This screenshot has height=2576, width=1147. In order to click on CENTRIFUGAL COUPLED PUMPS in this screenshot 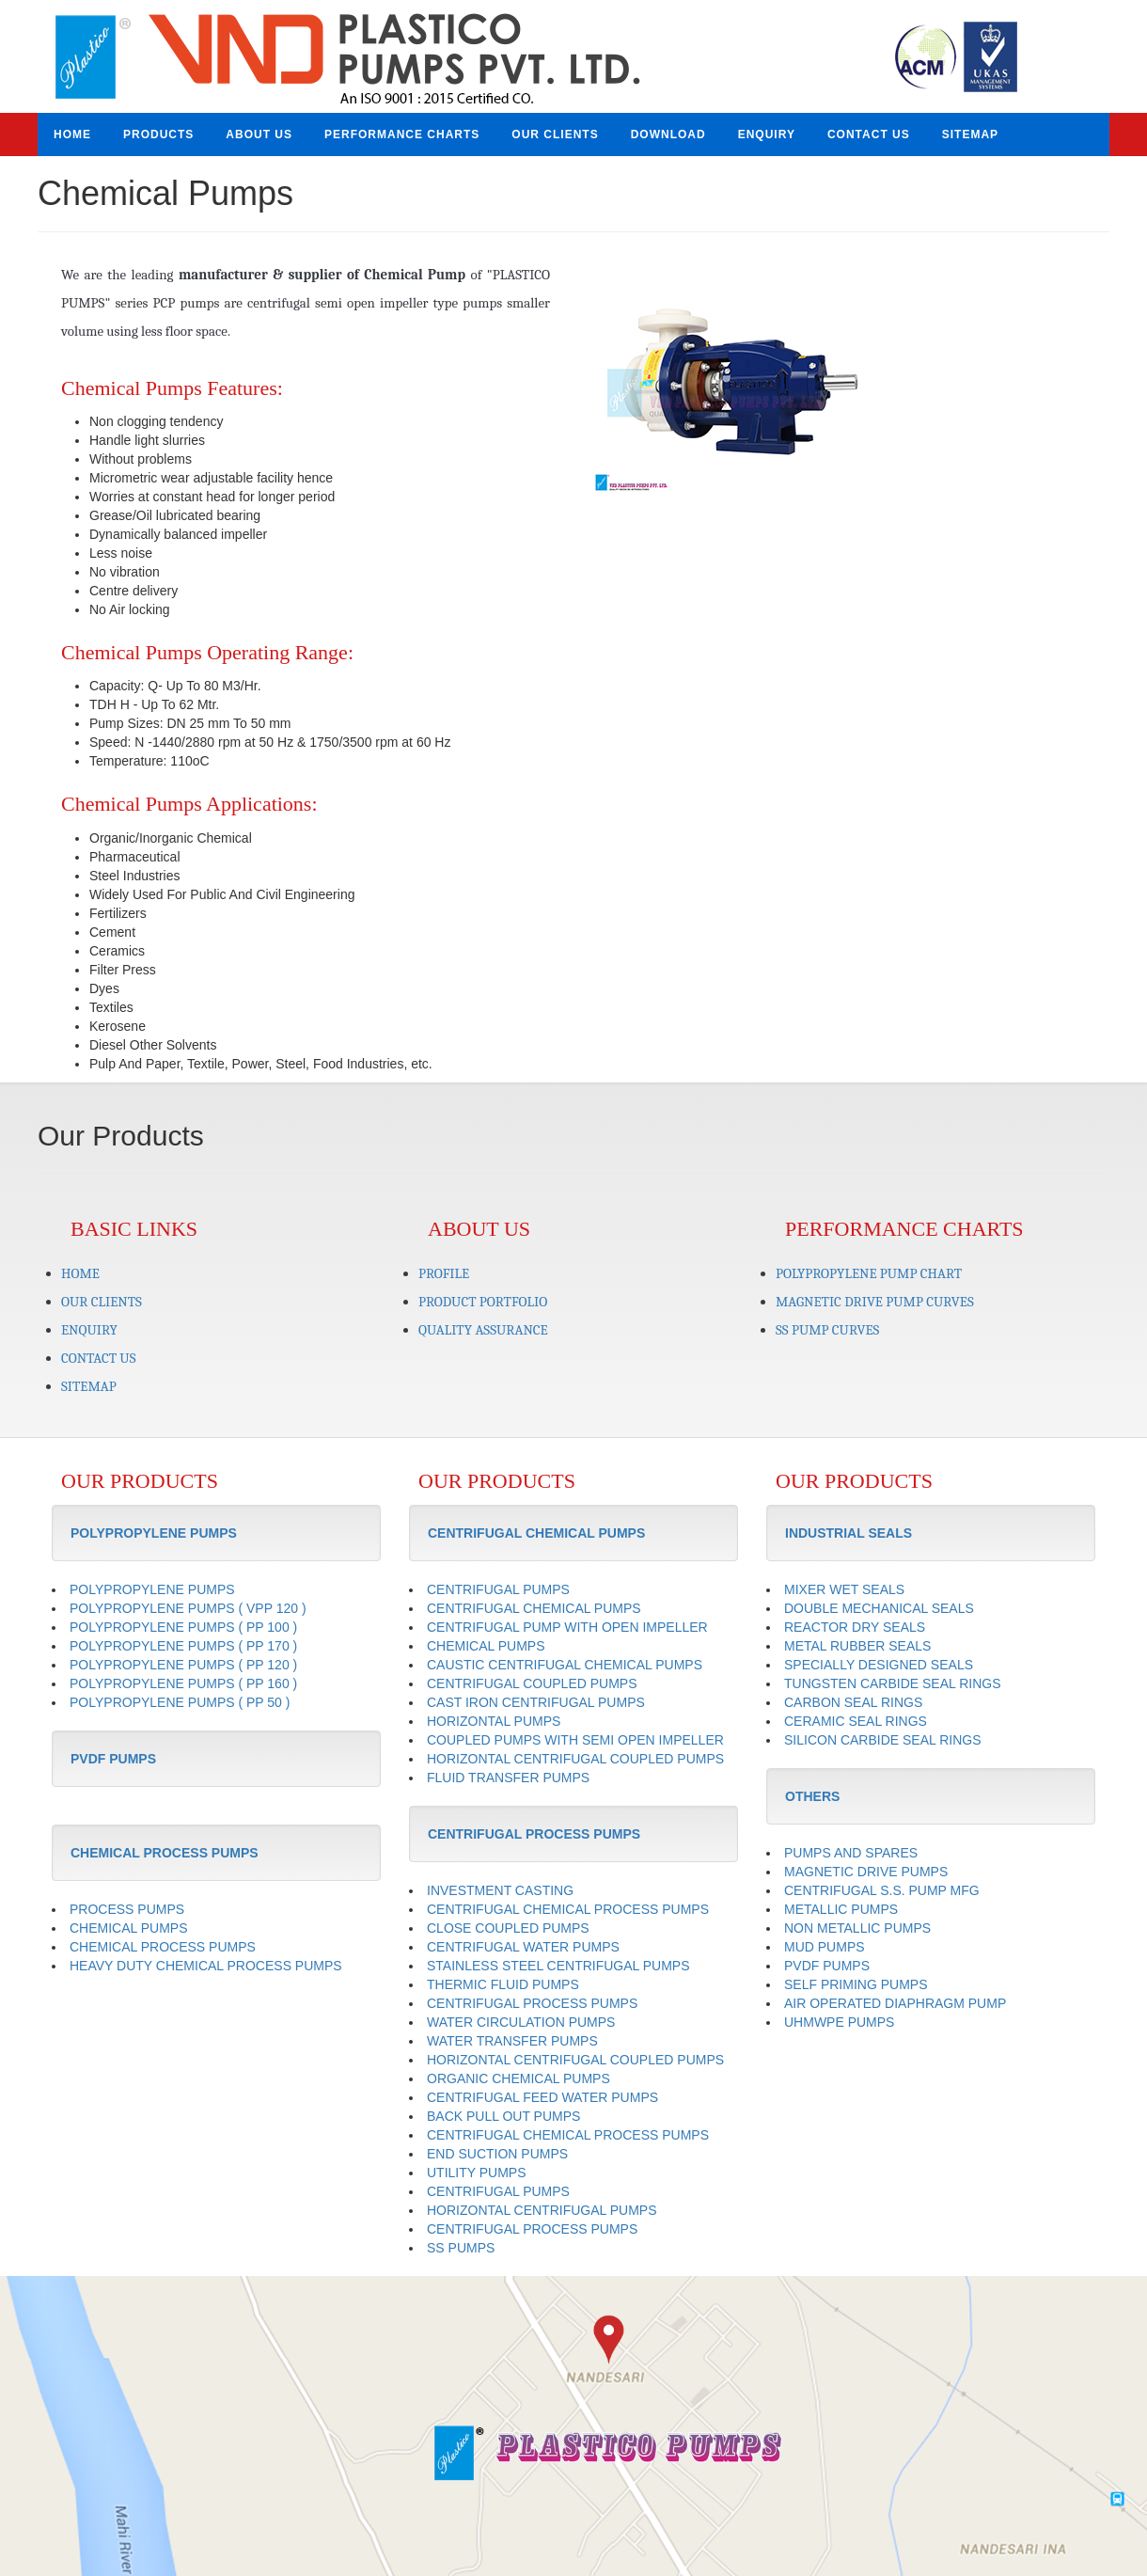, I will do `click(532, 1683)`.